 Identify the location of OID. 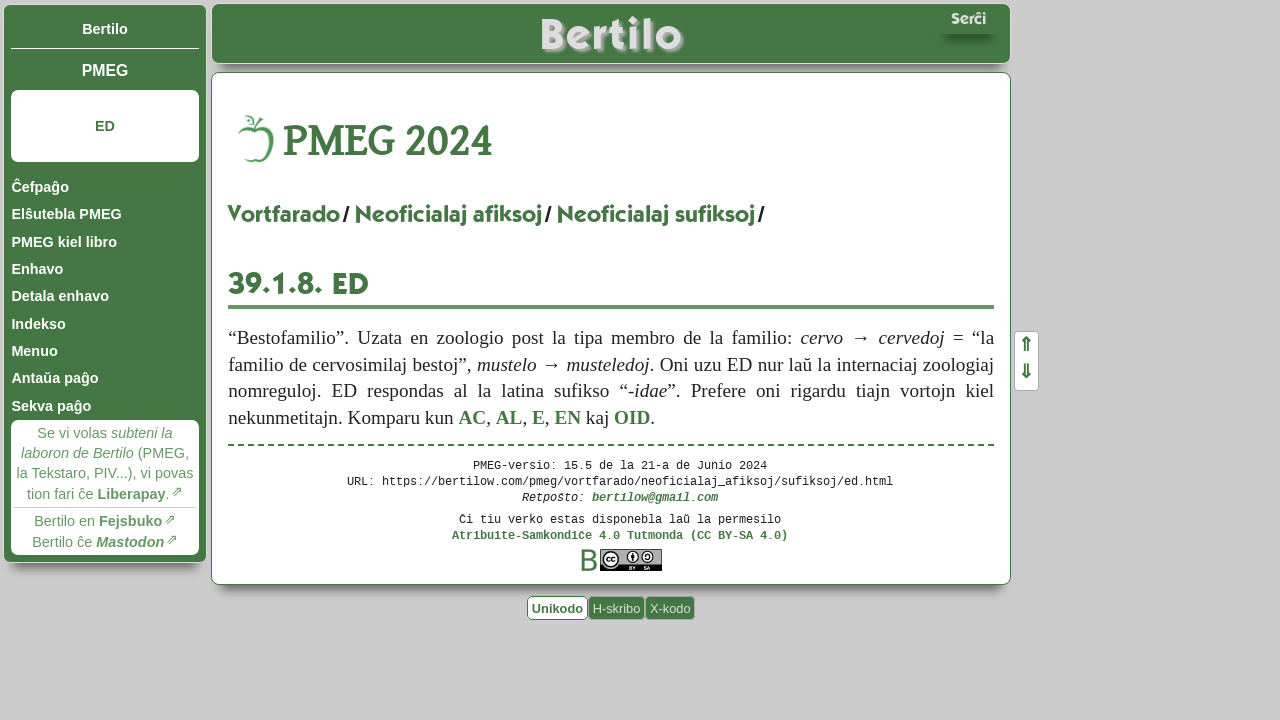
(632, 417).